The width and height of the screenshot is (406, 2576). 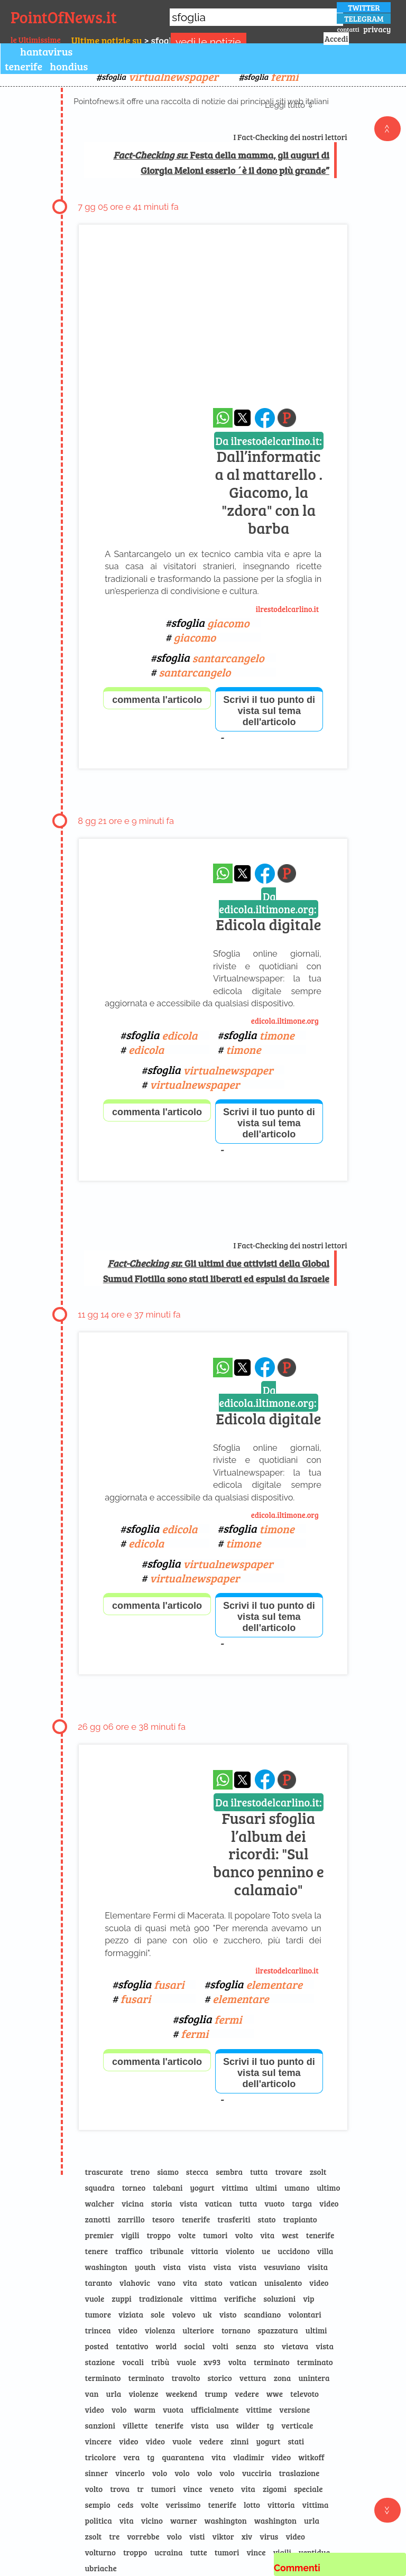 I want to click on PointOfNews.it, so click(x=64, y=16).